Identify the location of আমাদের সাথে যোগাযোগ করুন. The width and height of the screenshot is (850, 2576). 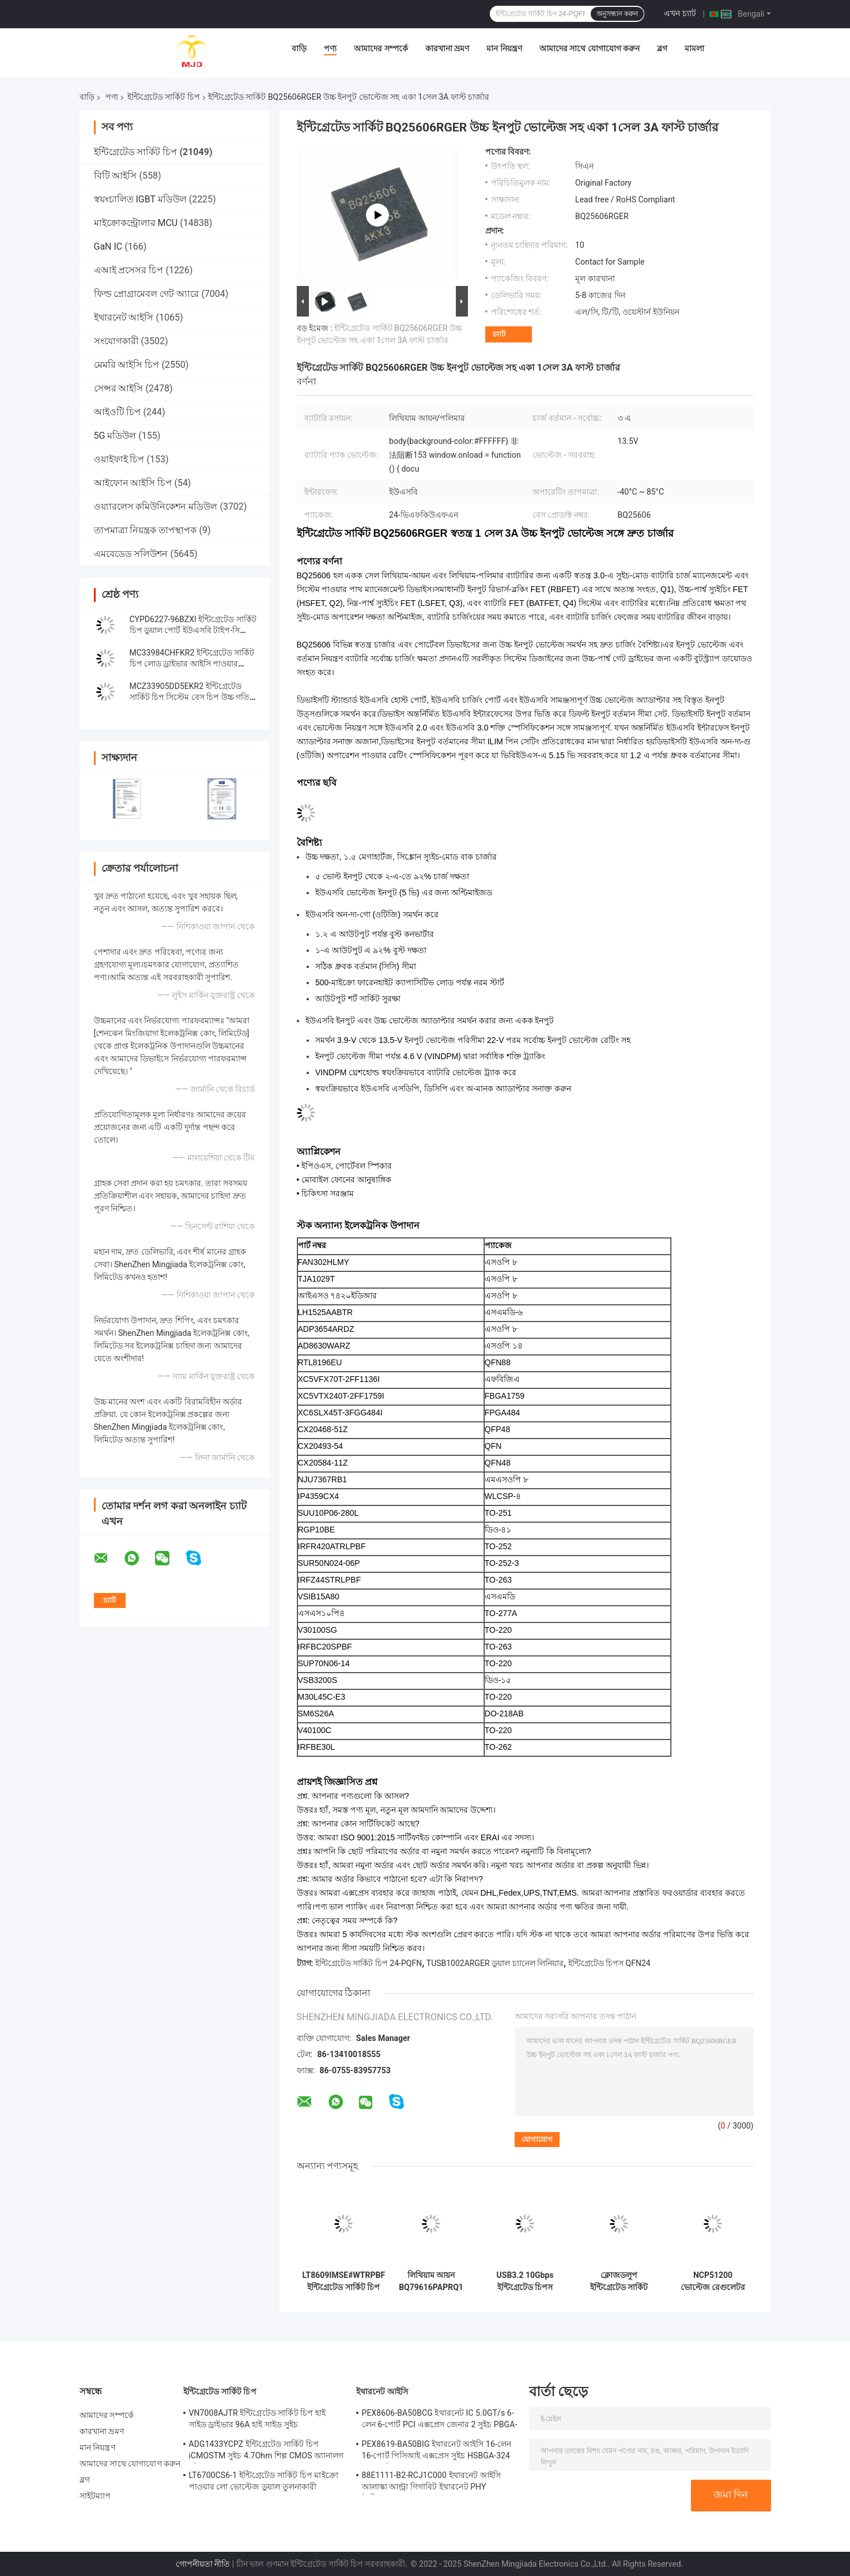
(589, 48).